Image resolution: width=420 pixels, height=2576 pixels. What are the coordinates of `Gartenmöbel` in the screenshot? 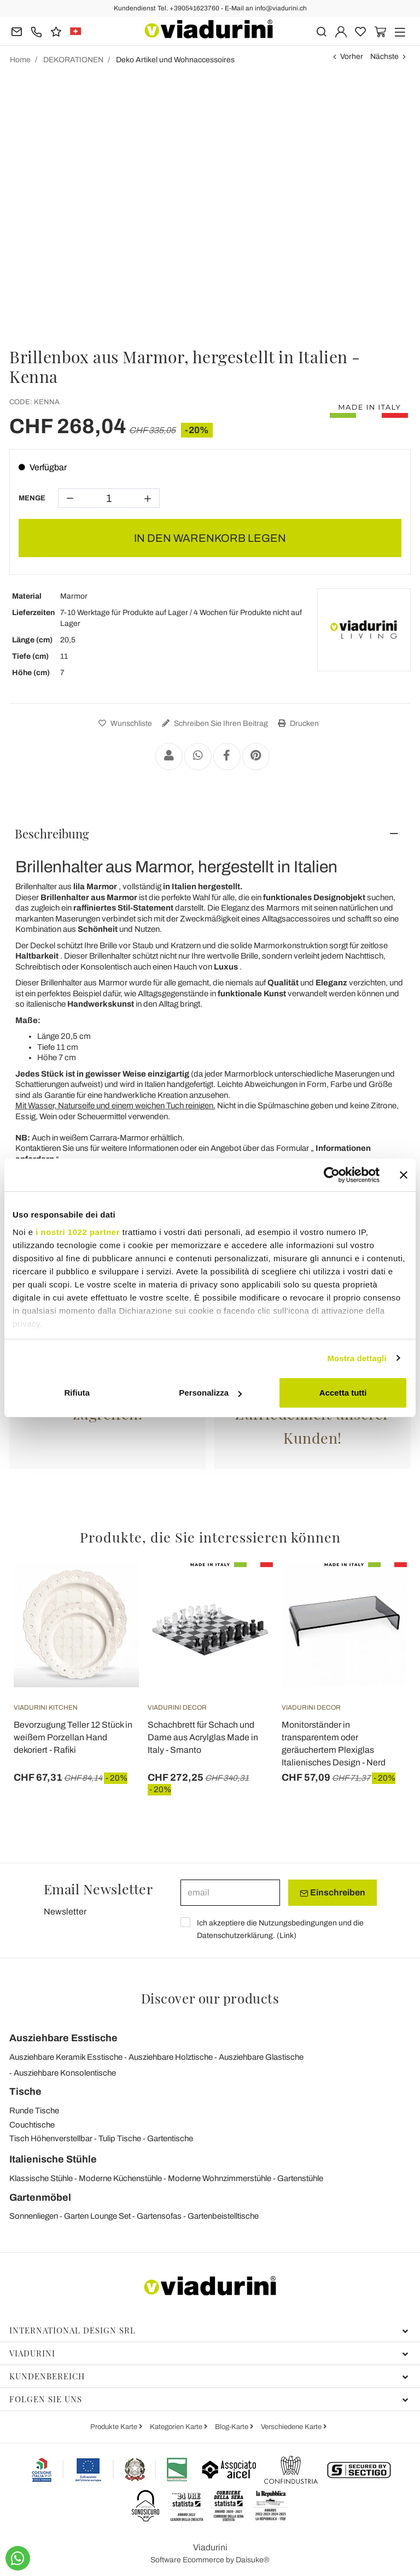 It's located at (40, 2197).